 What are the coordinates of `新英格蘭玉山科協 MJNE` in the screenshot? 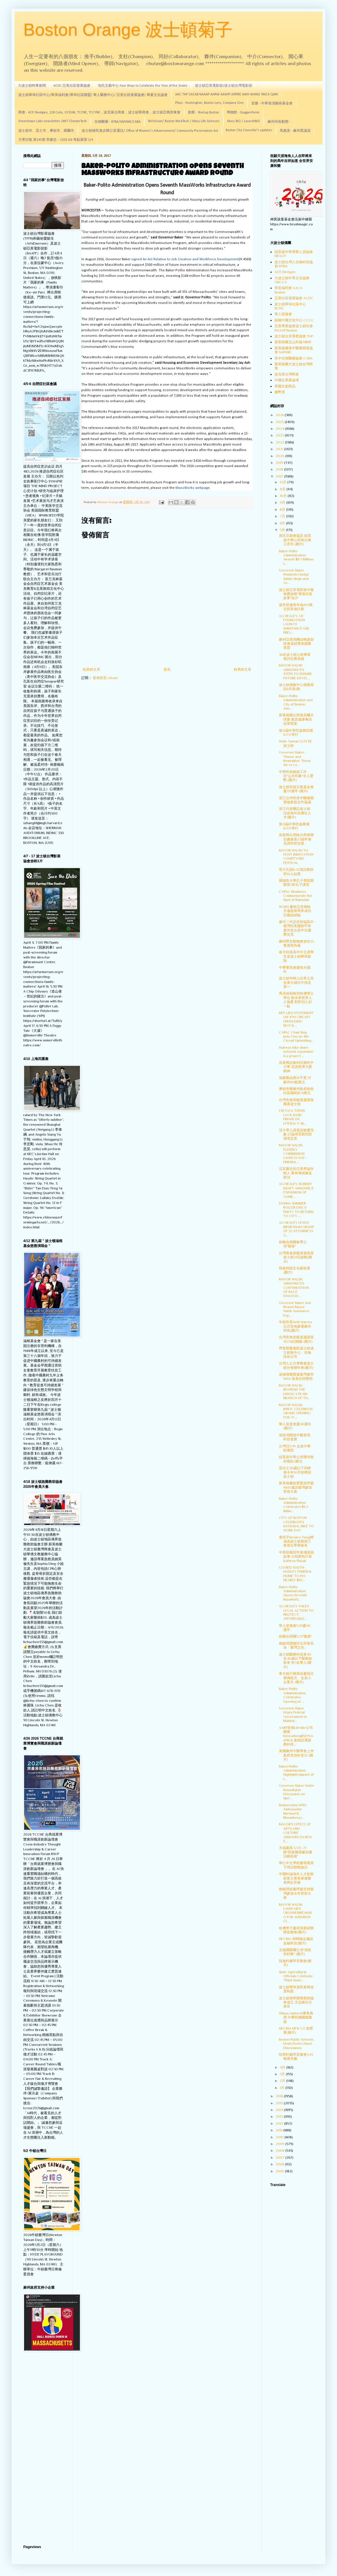 It's located at (293, 342).